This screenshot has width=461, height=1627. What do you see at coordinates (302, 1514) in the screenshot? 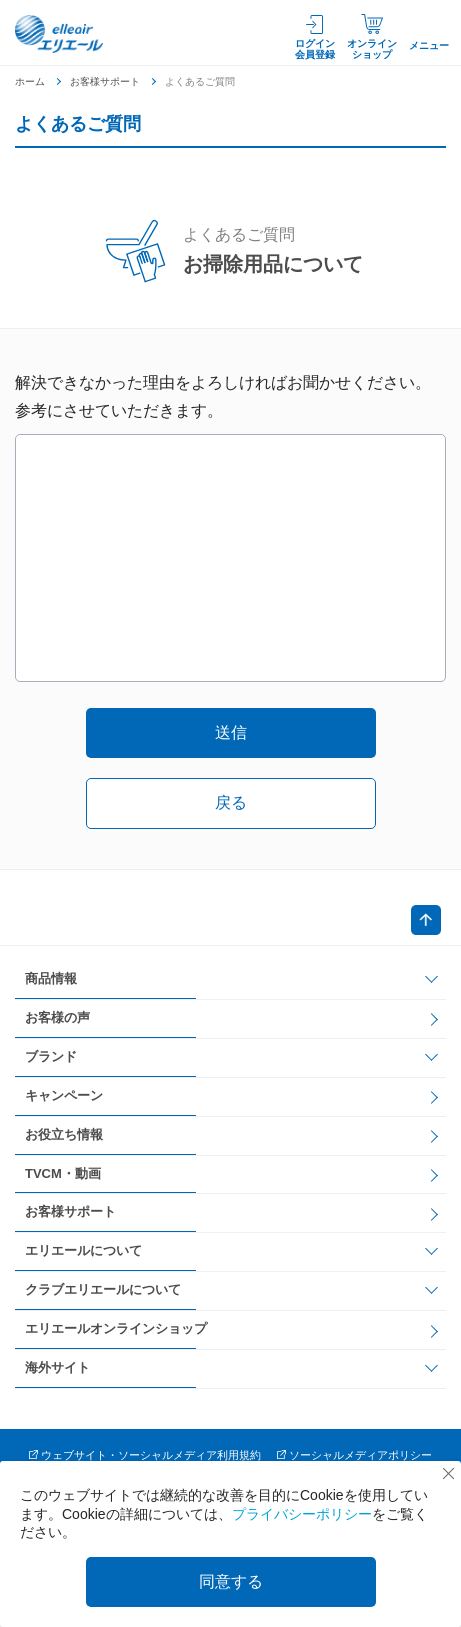
I see `プライバシーポリシー` at bounding box center [302, 1514].